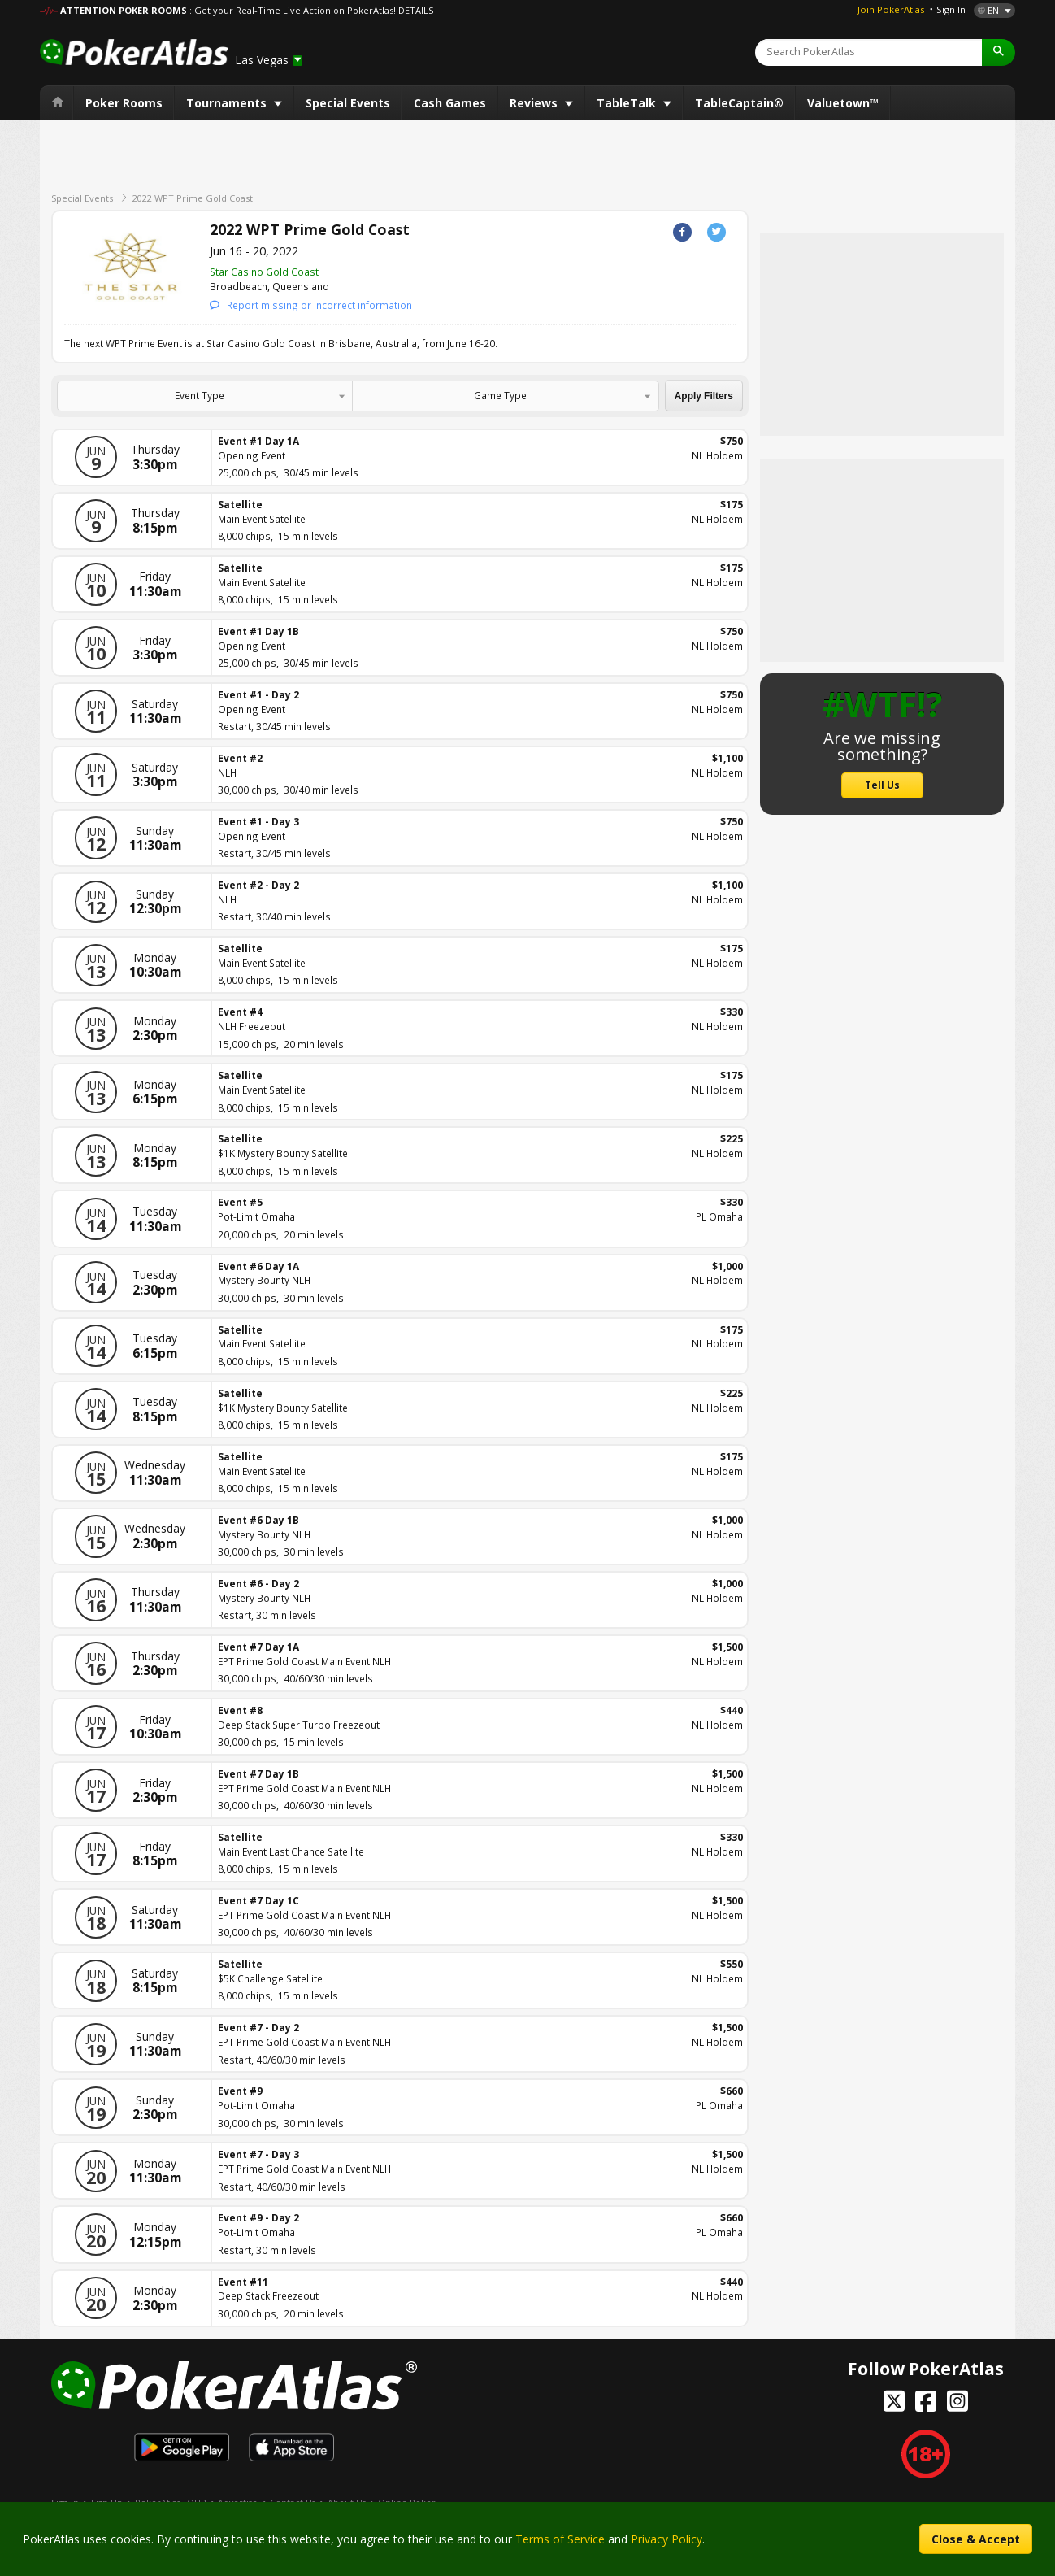 The width and height of the screenshot is (1055, 2576). What do you see at coordinates (951, 9) in the screenshot?
I see `Sign In` at bounding box center [951, 9].